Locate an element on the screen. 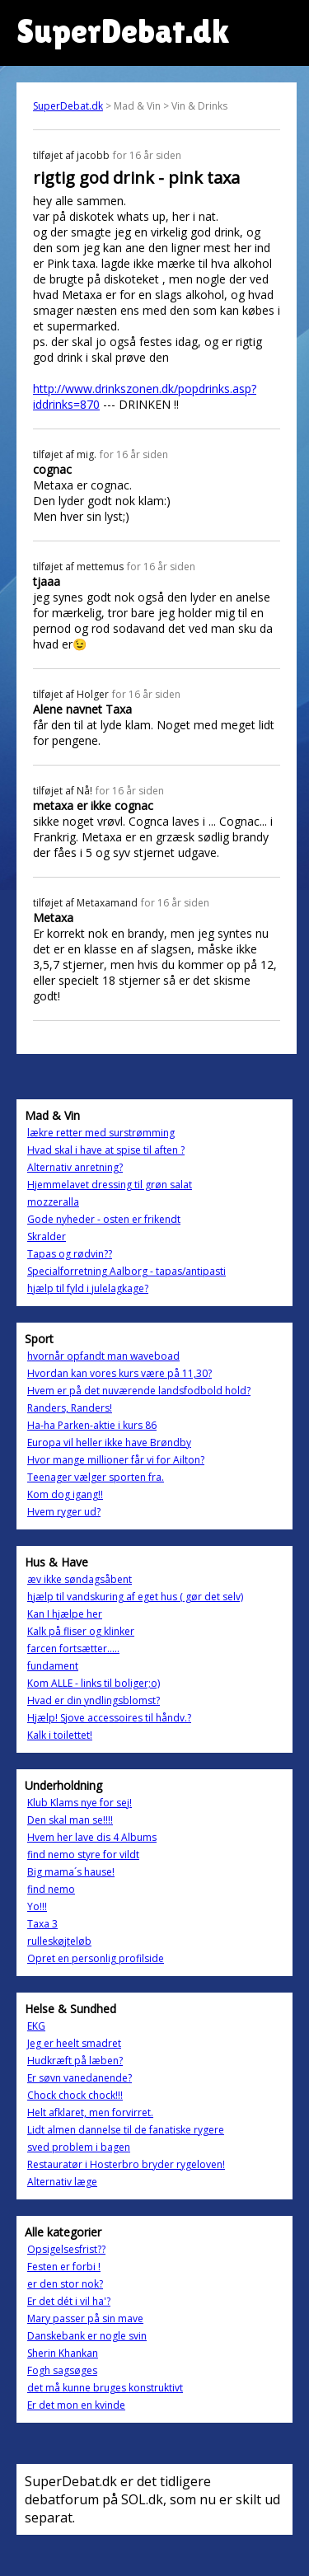 This screenshot has height=2576, width=309. hvornår opfandt man waveboad is located at coordinates (103, 1356).